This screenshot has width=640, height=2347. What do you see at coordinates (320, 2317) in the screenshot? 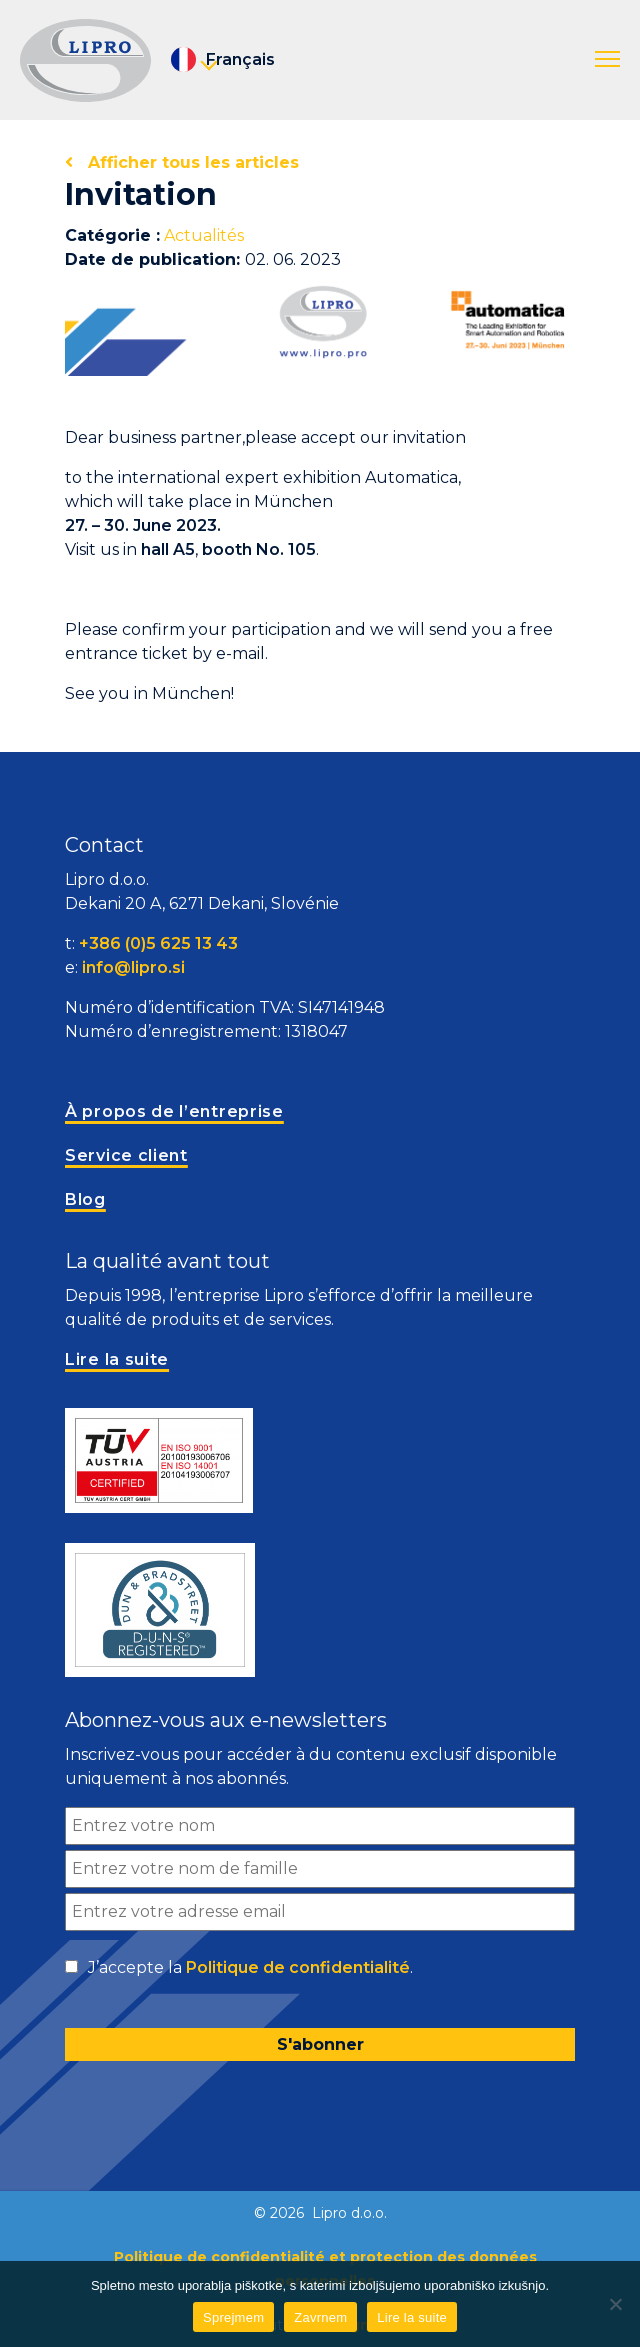
I see `Zavrnem` at bounding box center [320, 2317].